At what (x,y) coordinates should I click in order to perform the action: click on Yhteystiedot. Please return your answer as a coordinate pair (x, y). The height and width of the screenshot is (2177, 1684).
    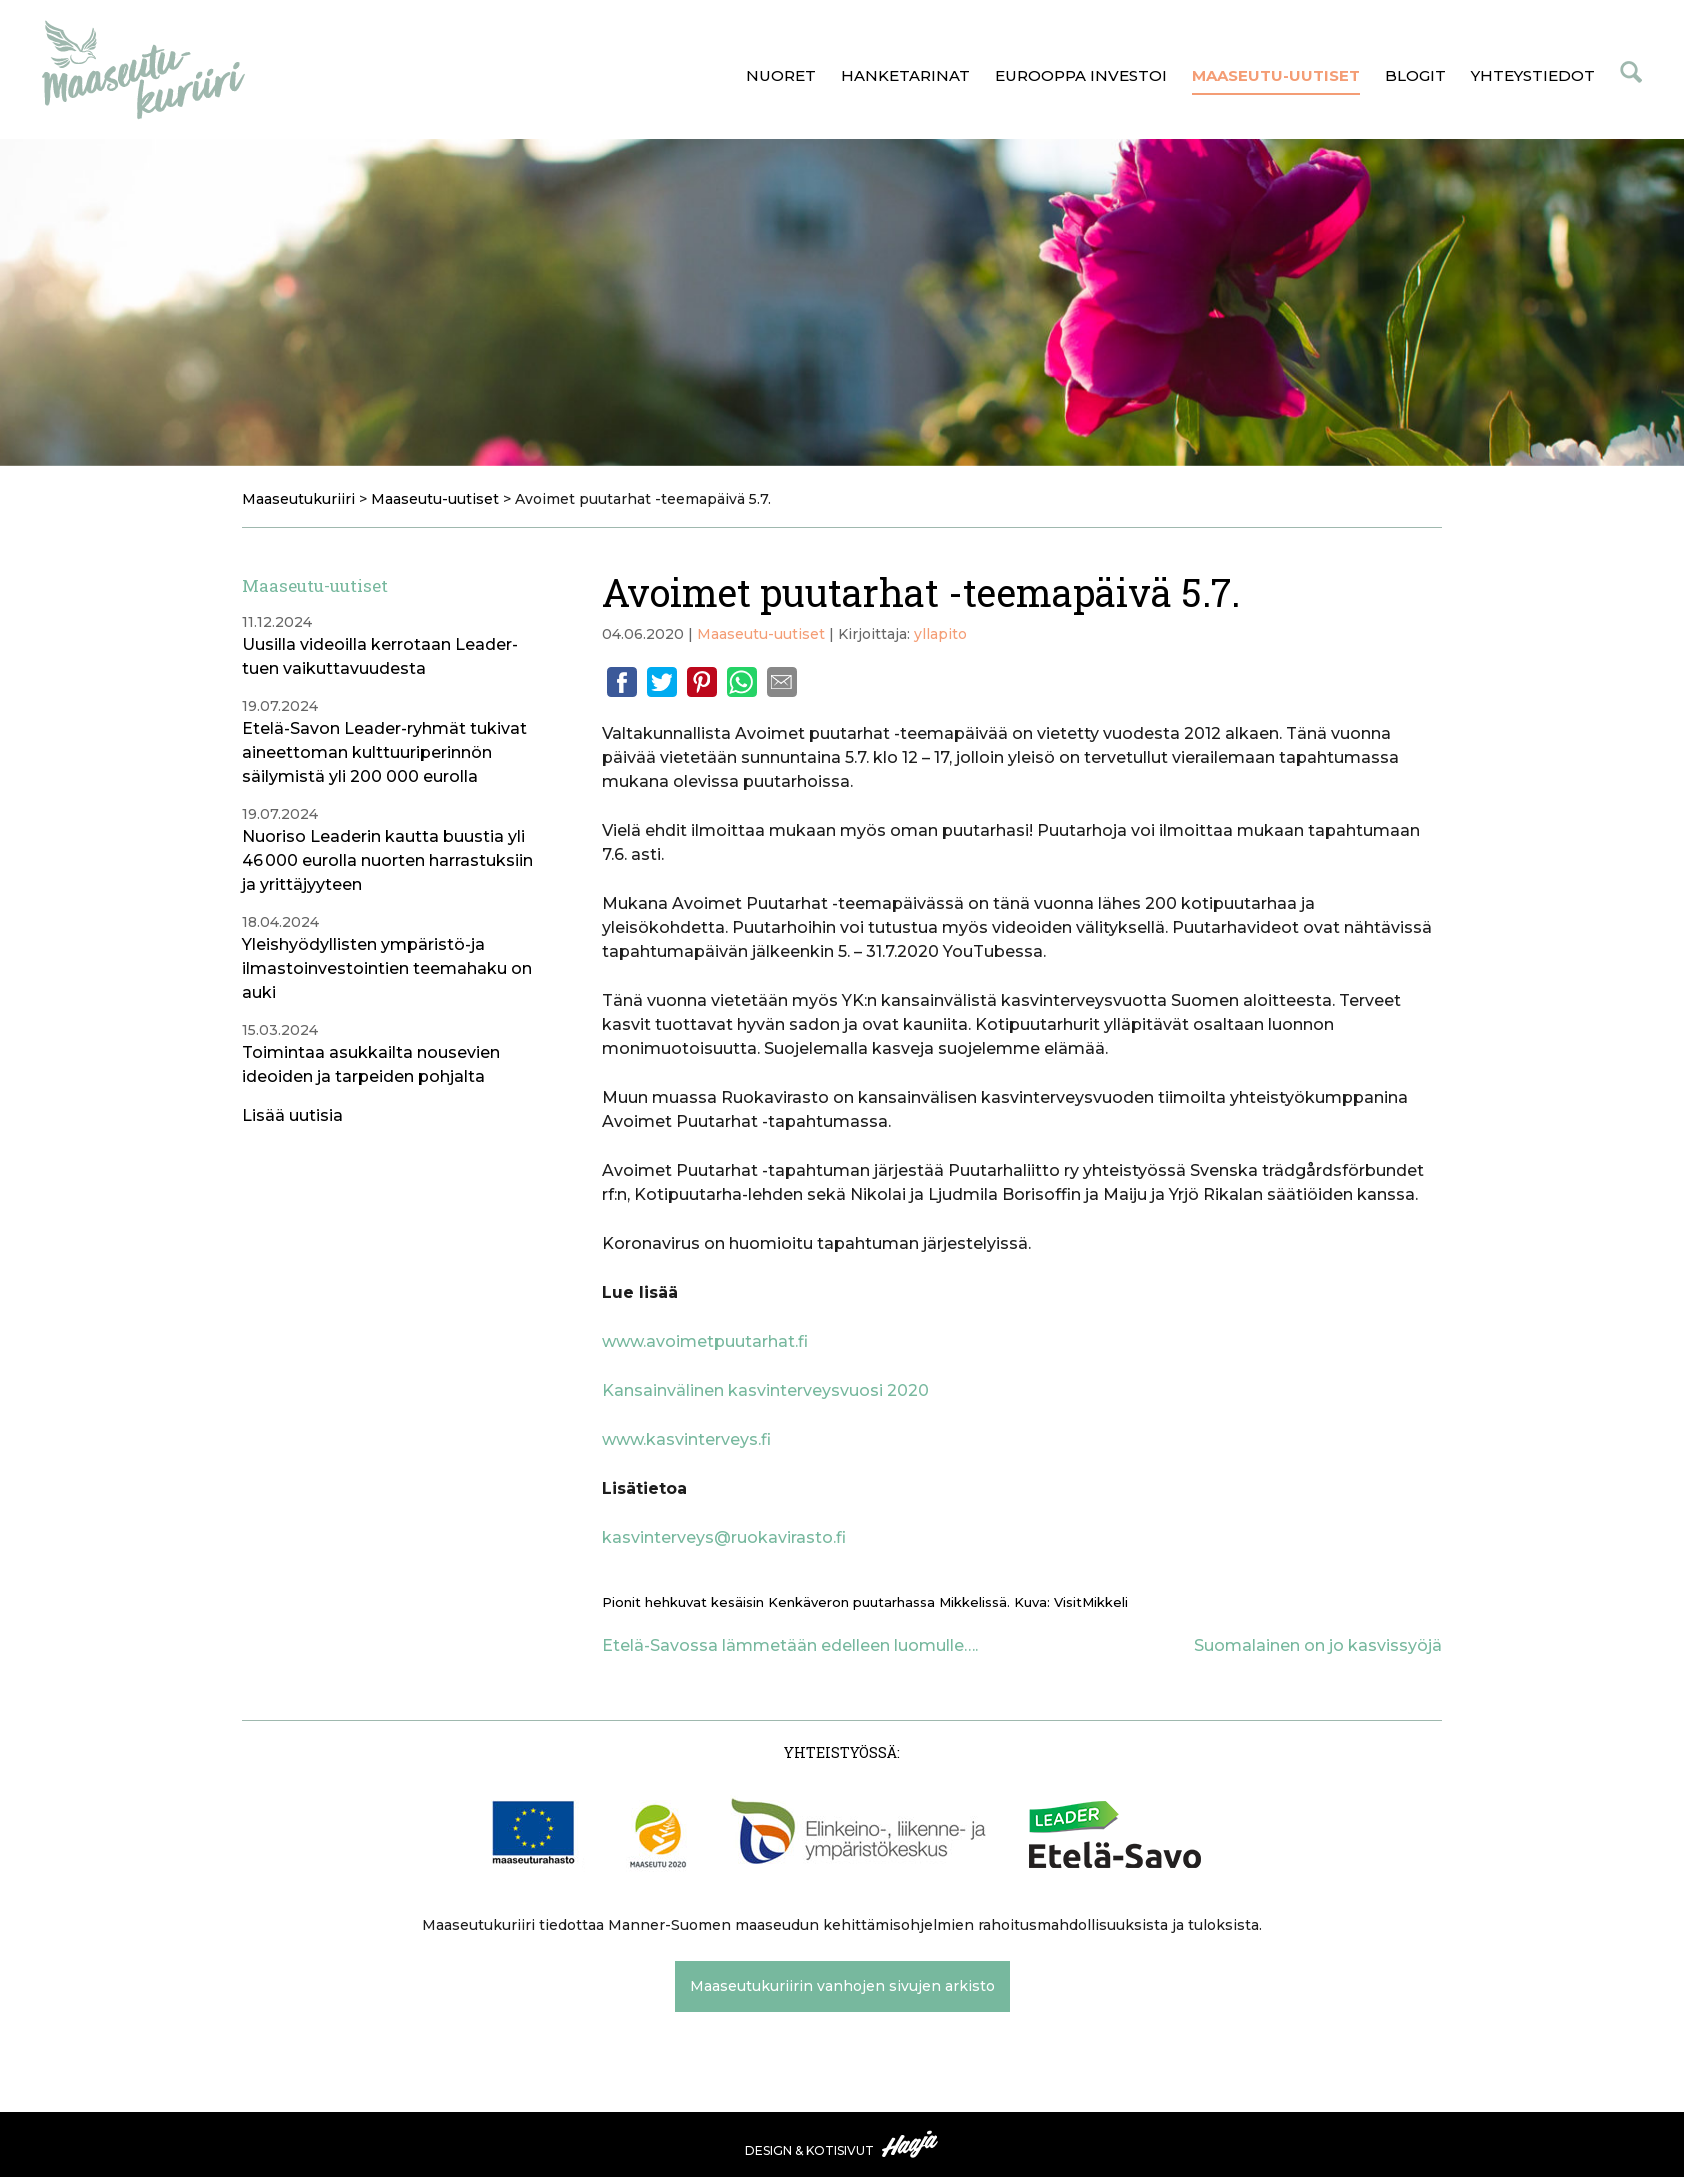
    Looking at the image, I should click on (1533, 75).